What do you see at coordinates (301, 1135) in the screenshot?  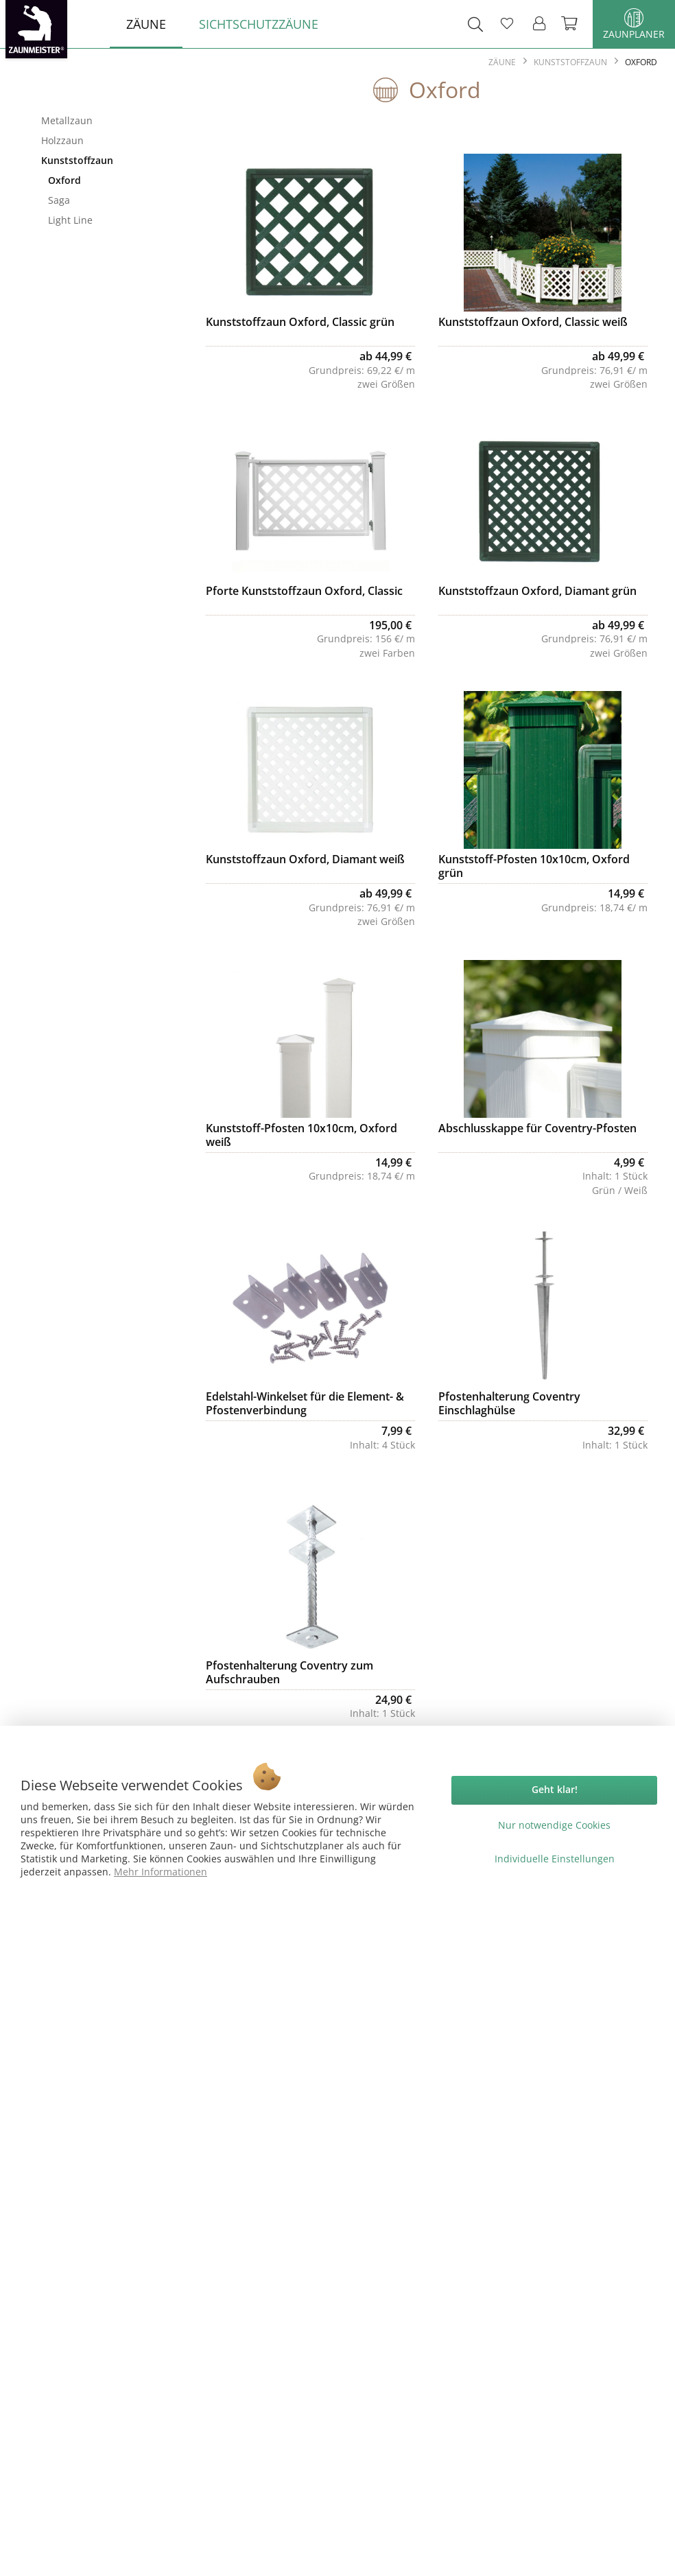 I see `Kunststoff-Pfosten 10x10cm, Oxford weiß` at bounding box center [301, 1135].